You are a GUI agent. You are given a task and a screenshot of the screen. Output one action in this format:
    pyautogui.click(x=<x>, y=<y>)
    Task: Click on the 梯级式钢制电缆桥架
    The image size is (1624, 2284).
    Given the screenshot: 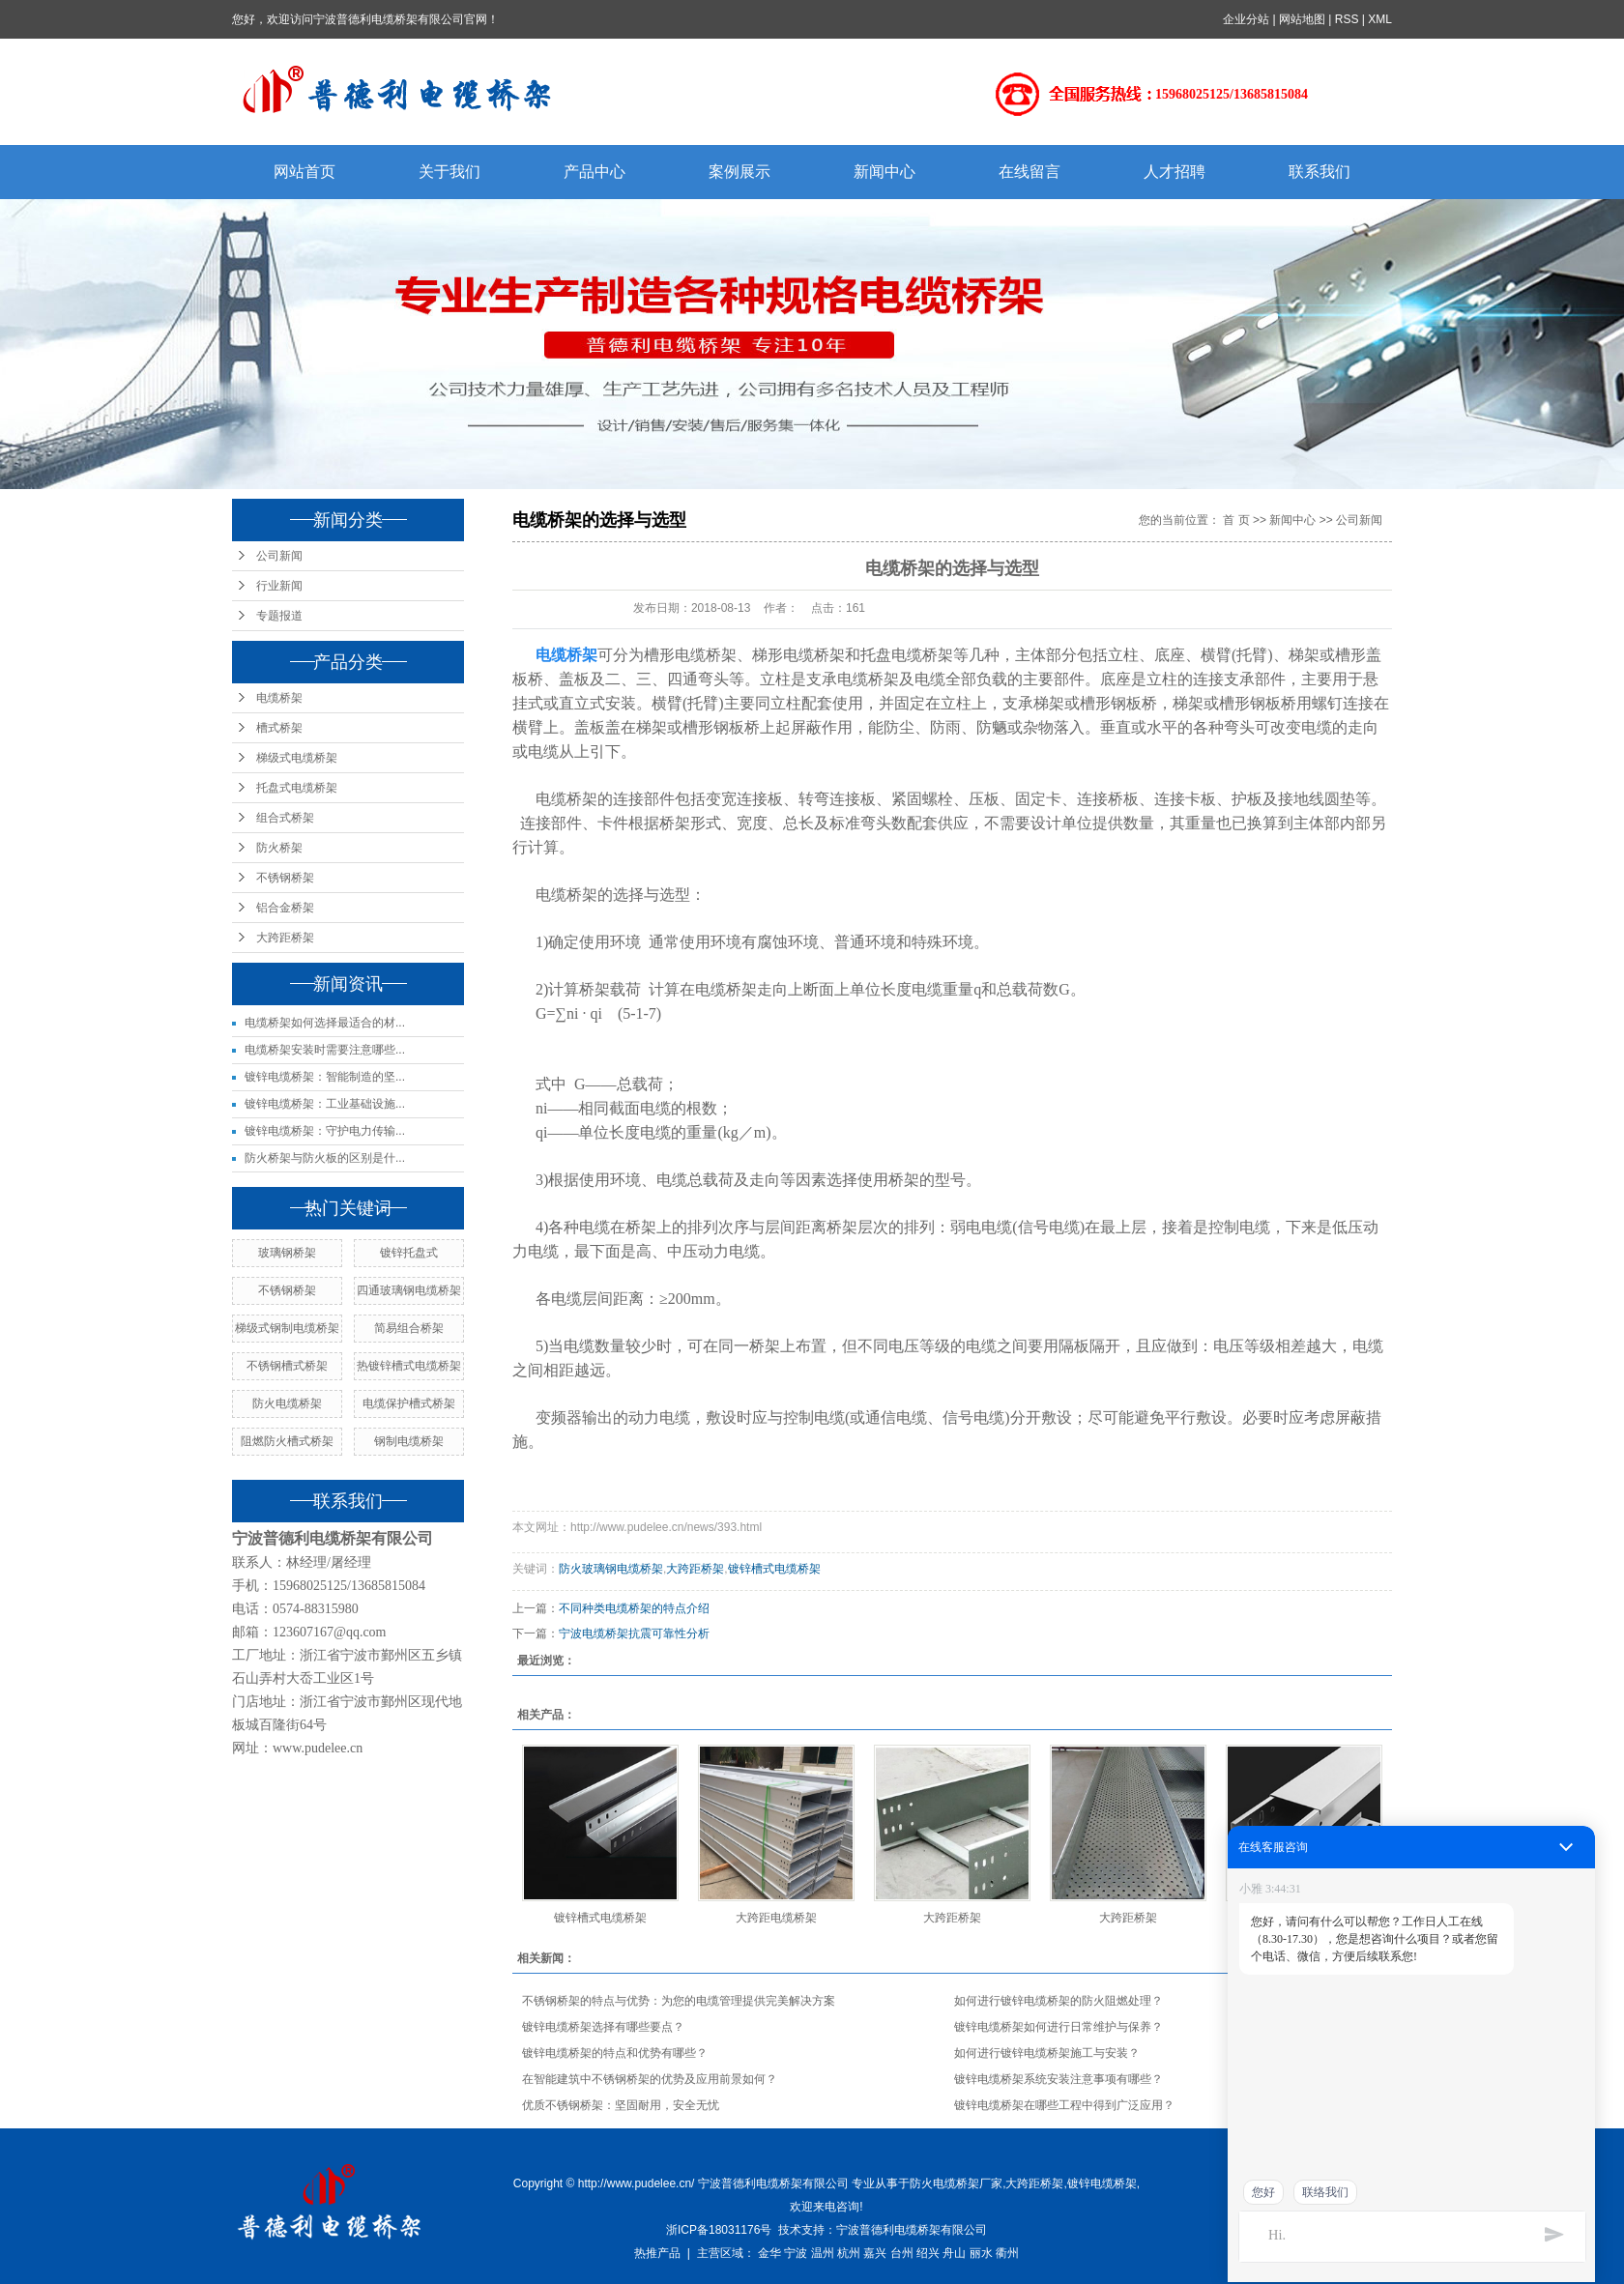 What is the action you would take?
    pyautogui.click(x=287, y=1328)
    